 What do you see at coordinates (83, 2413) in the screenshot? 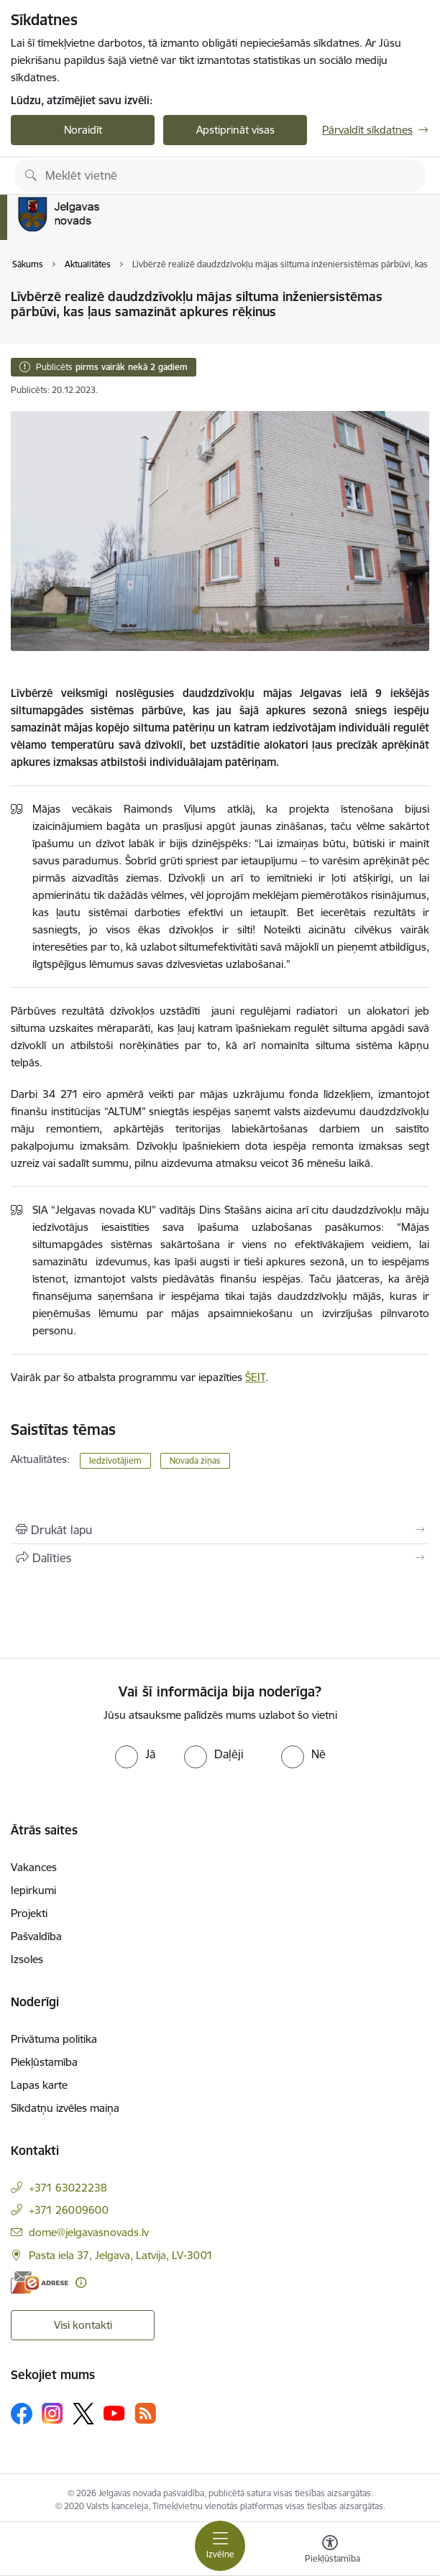
I see `[Sekojiet mums Platformā X]` at bounding box center [83, 2413].